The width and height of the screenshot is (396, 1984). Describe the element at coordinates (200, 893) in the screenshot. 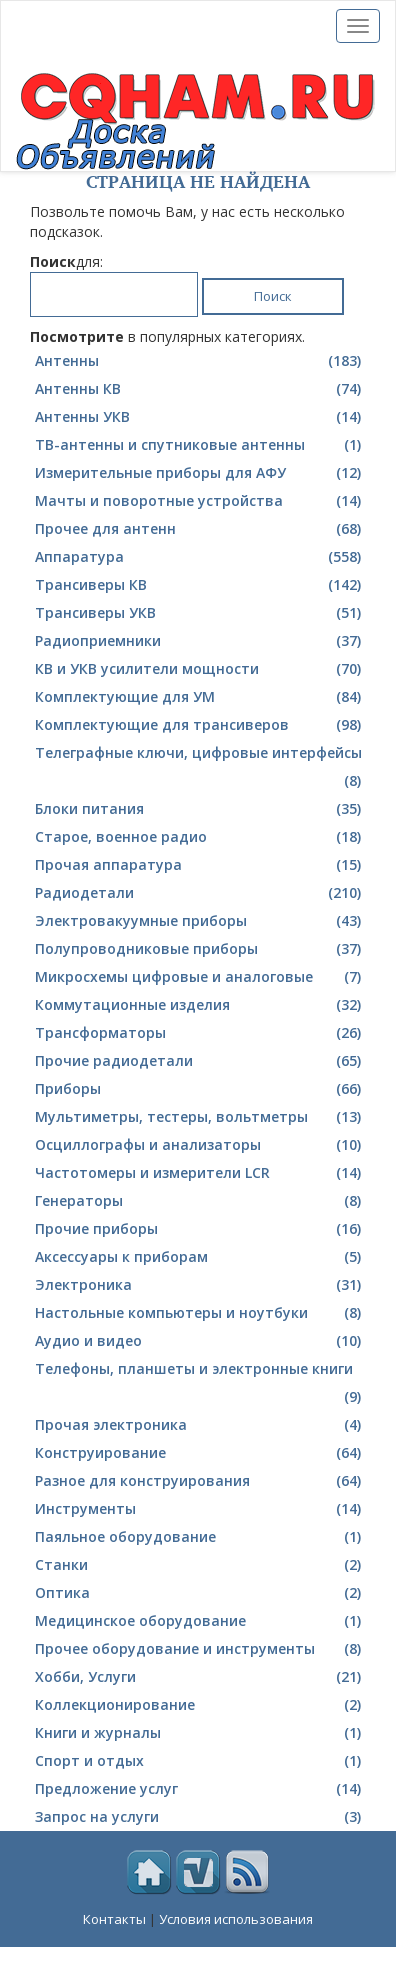

I see `Радиодетали` at that location.